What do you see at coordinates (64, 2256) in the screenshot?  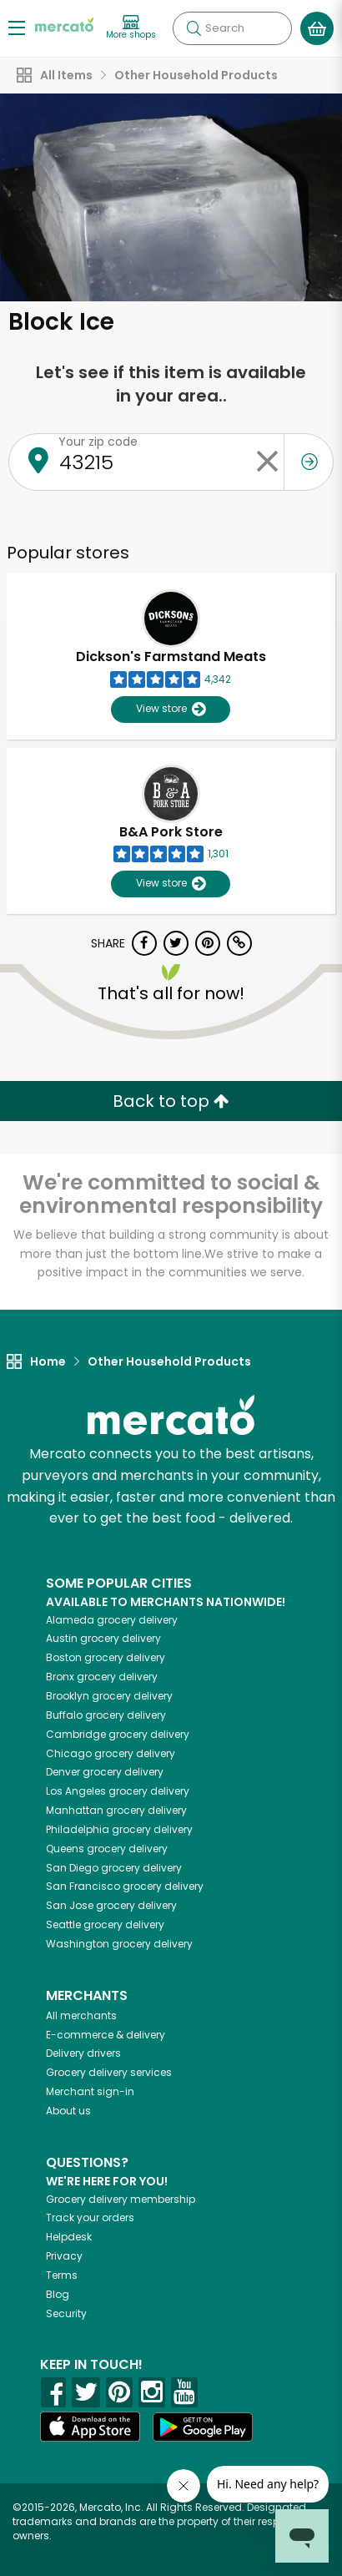 I see `Privacy` at bounding box center [64, 2256].